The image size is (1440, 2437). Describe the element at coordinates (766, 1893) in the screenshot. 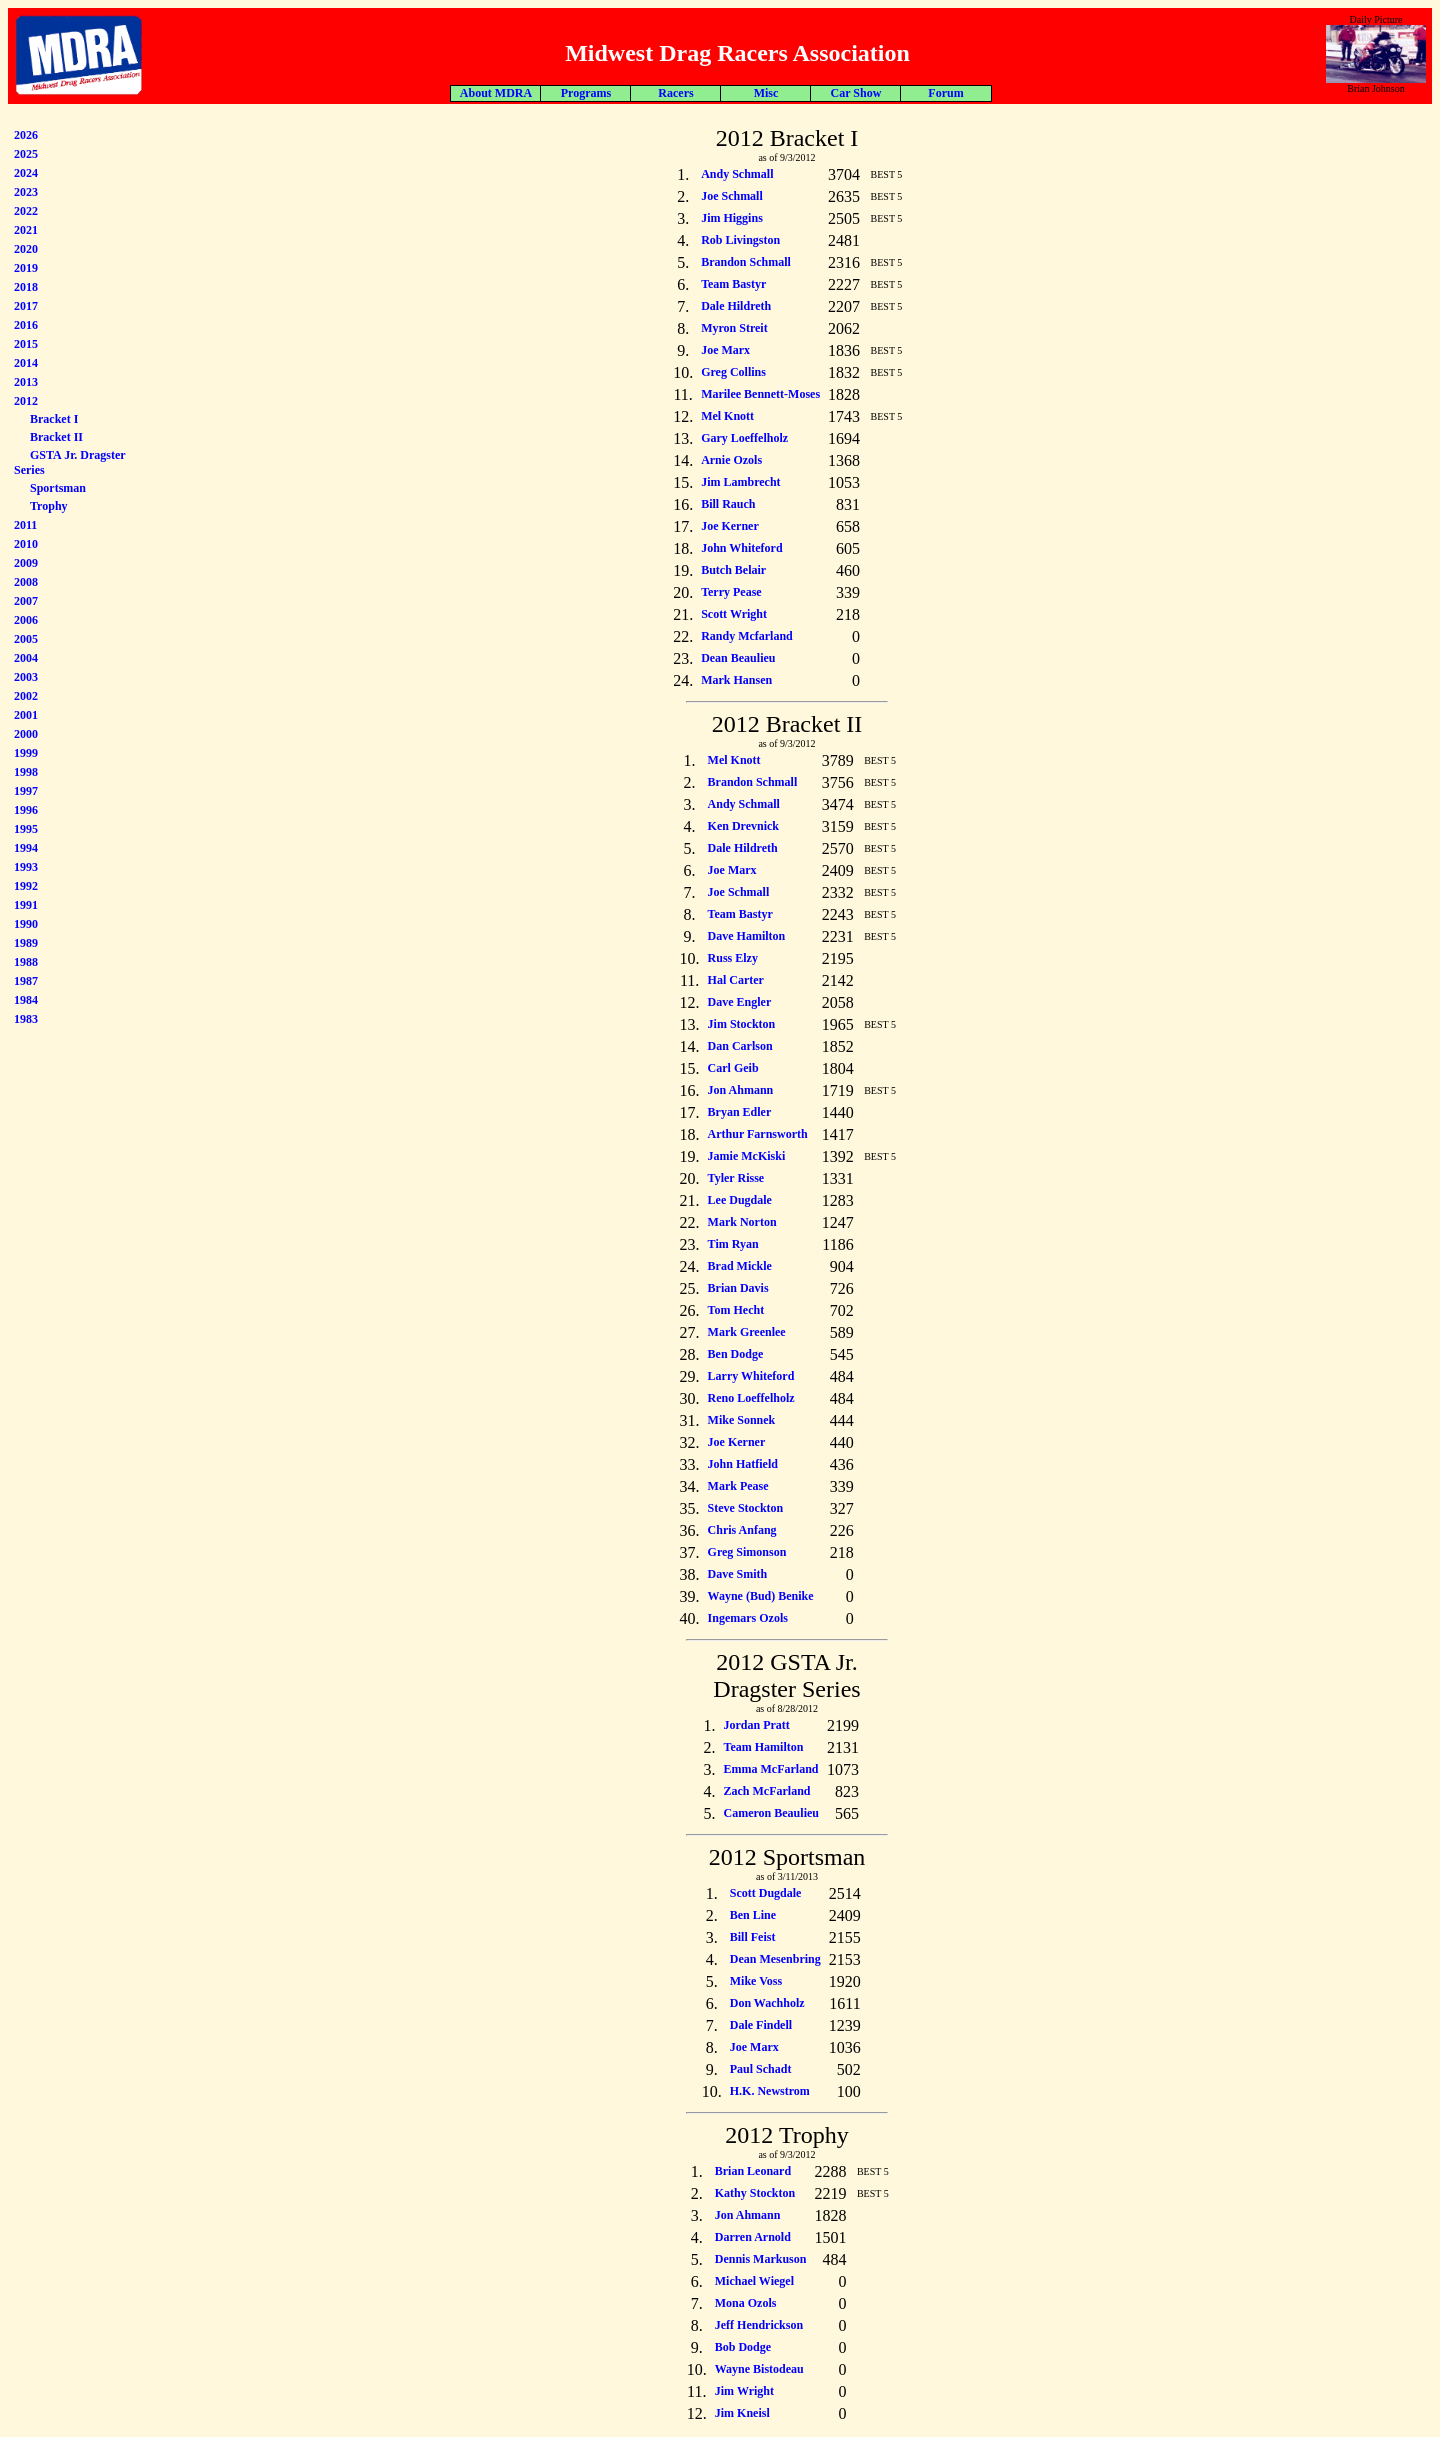

I see `Scott Dugdale` at that location.